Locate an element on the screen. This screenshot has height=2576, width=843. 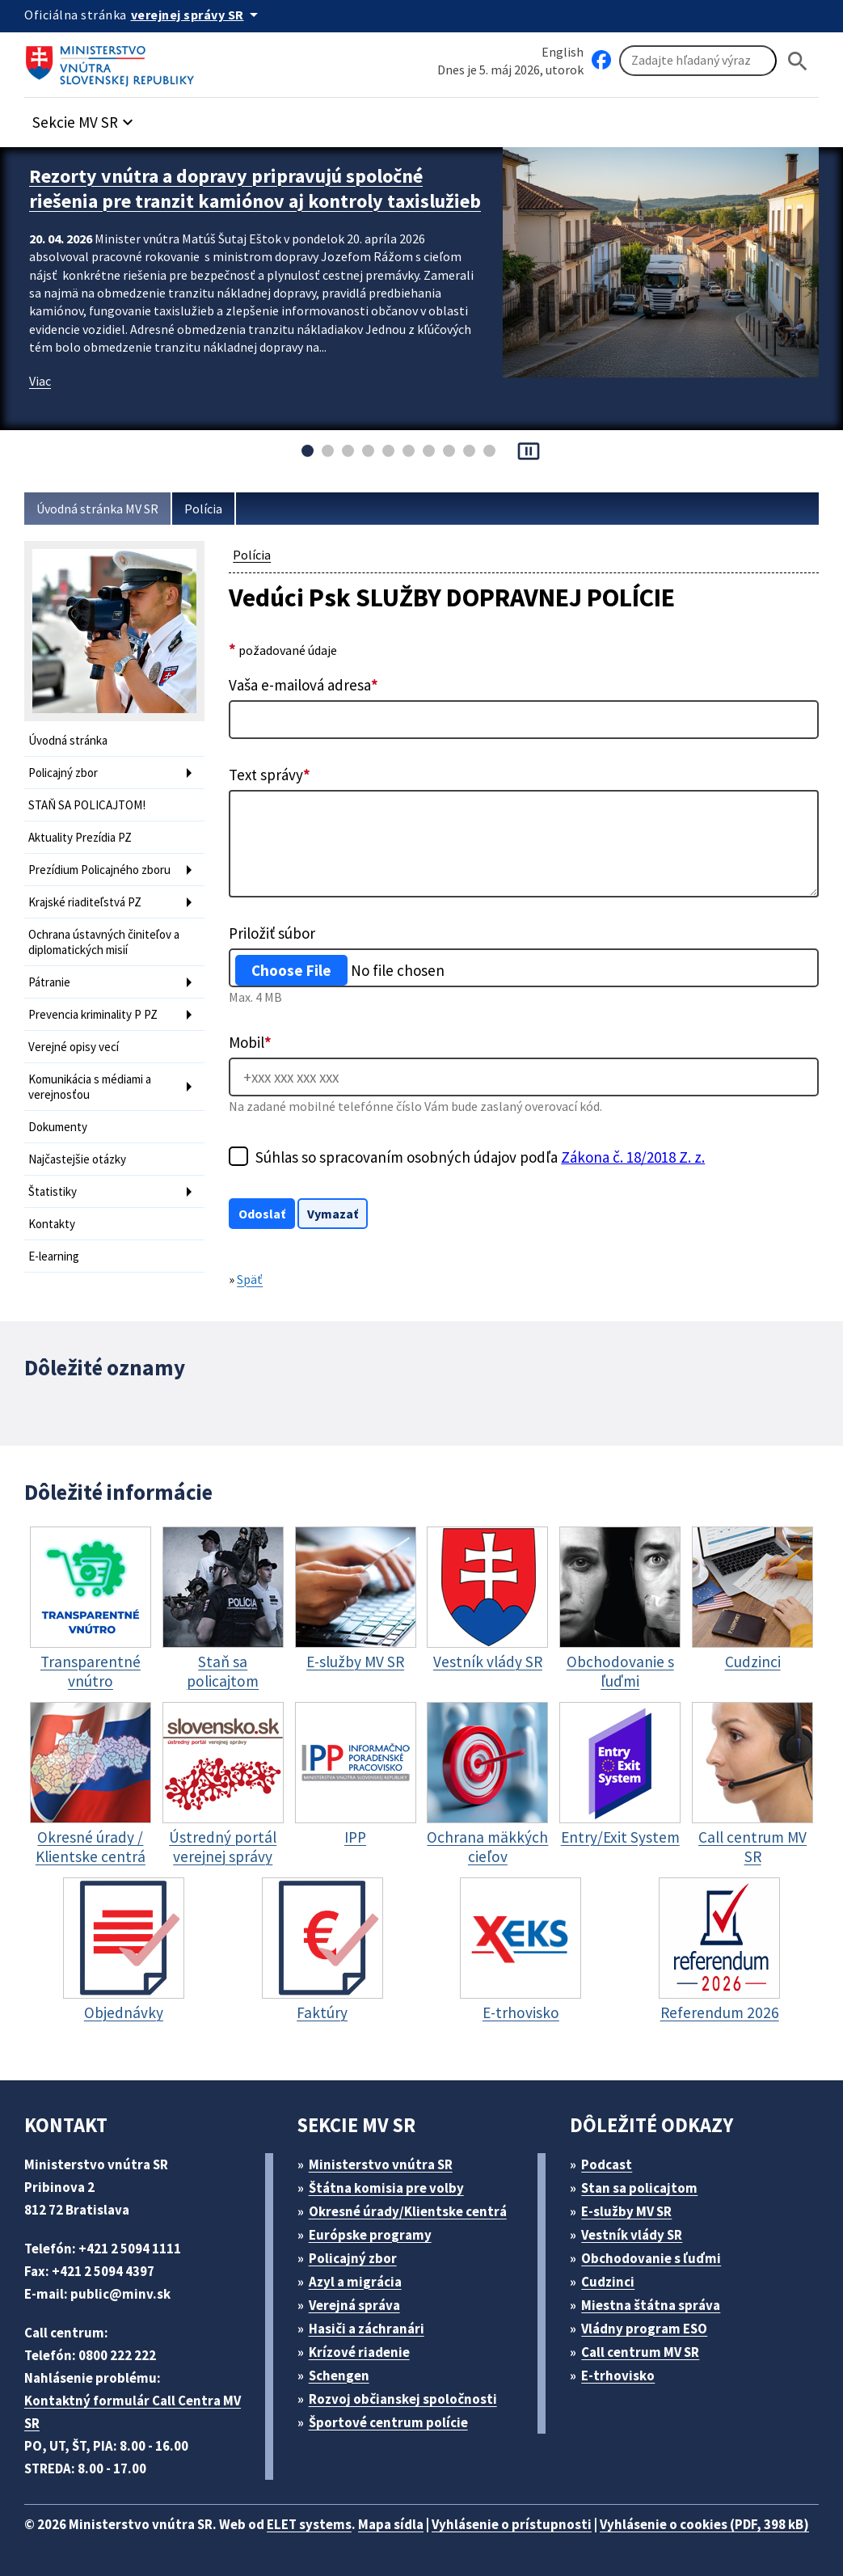
Azyl a migrácia is located at coordinates (355, 2282).